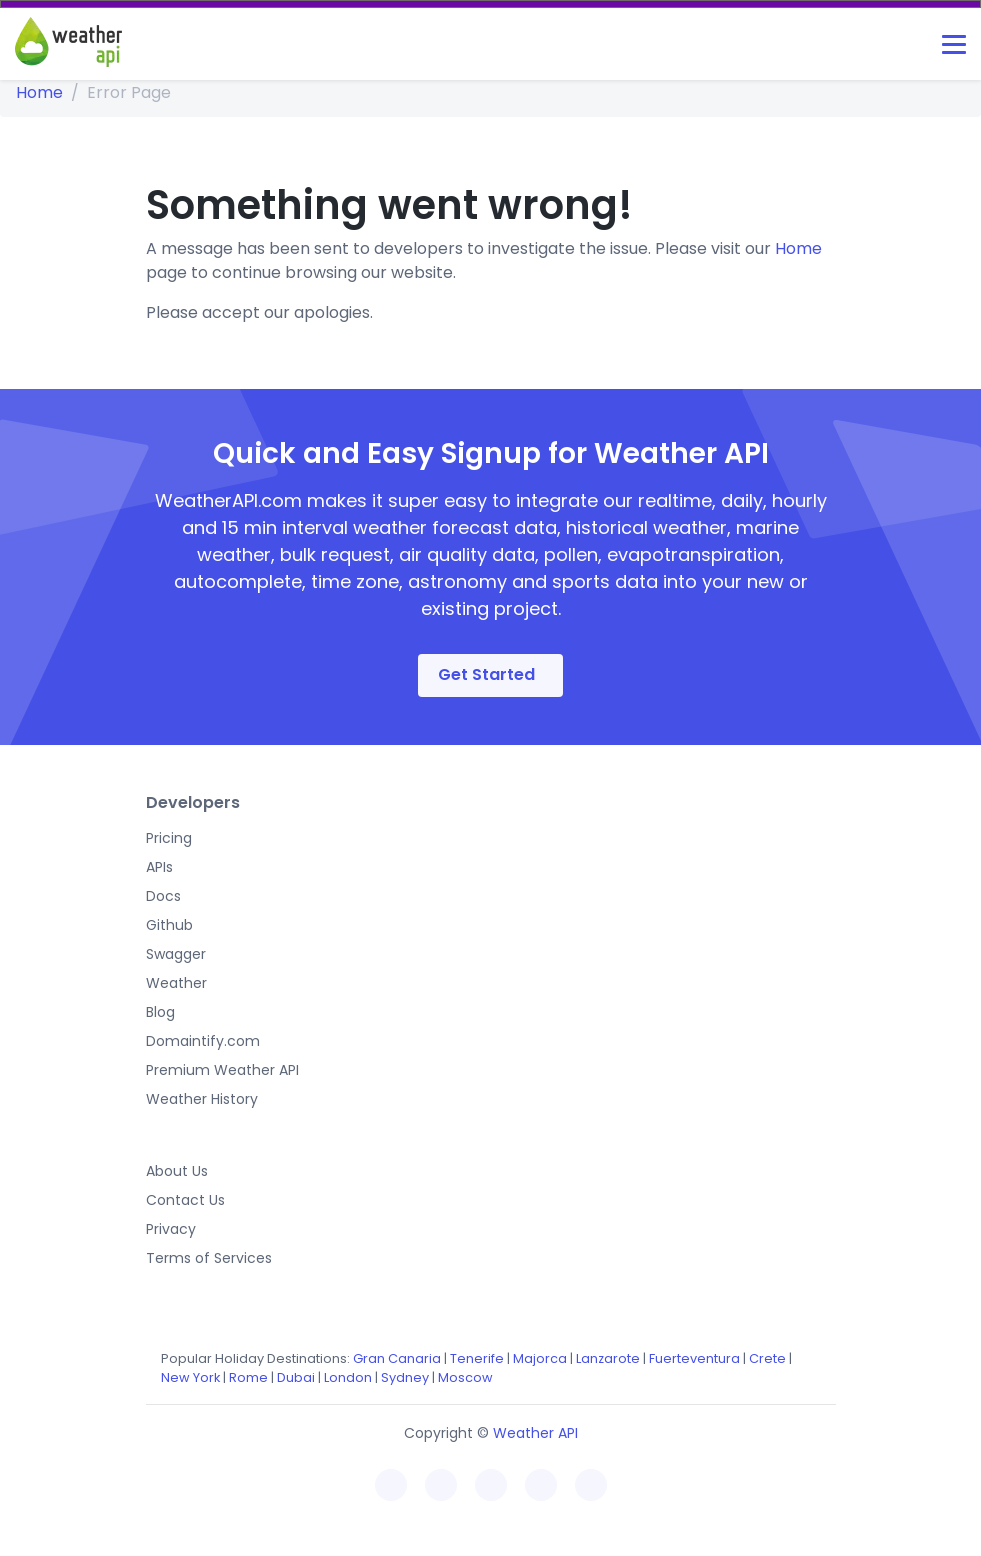 The height and width of the screenshot is (1556, 981). What do you see at coordinates (190, 1377) in the screenshot?
I see `New York` at bounding box center [190, 1377].